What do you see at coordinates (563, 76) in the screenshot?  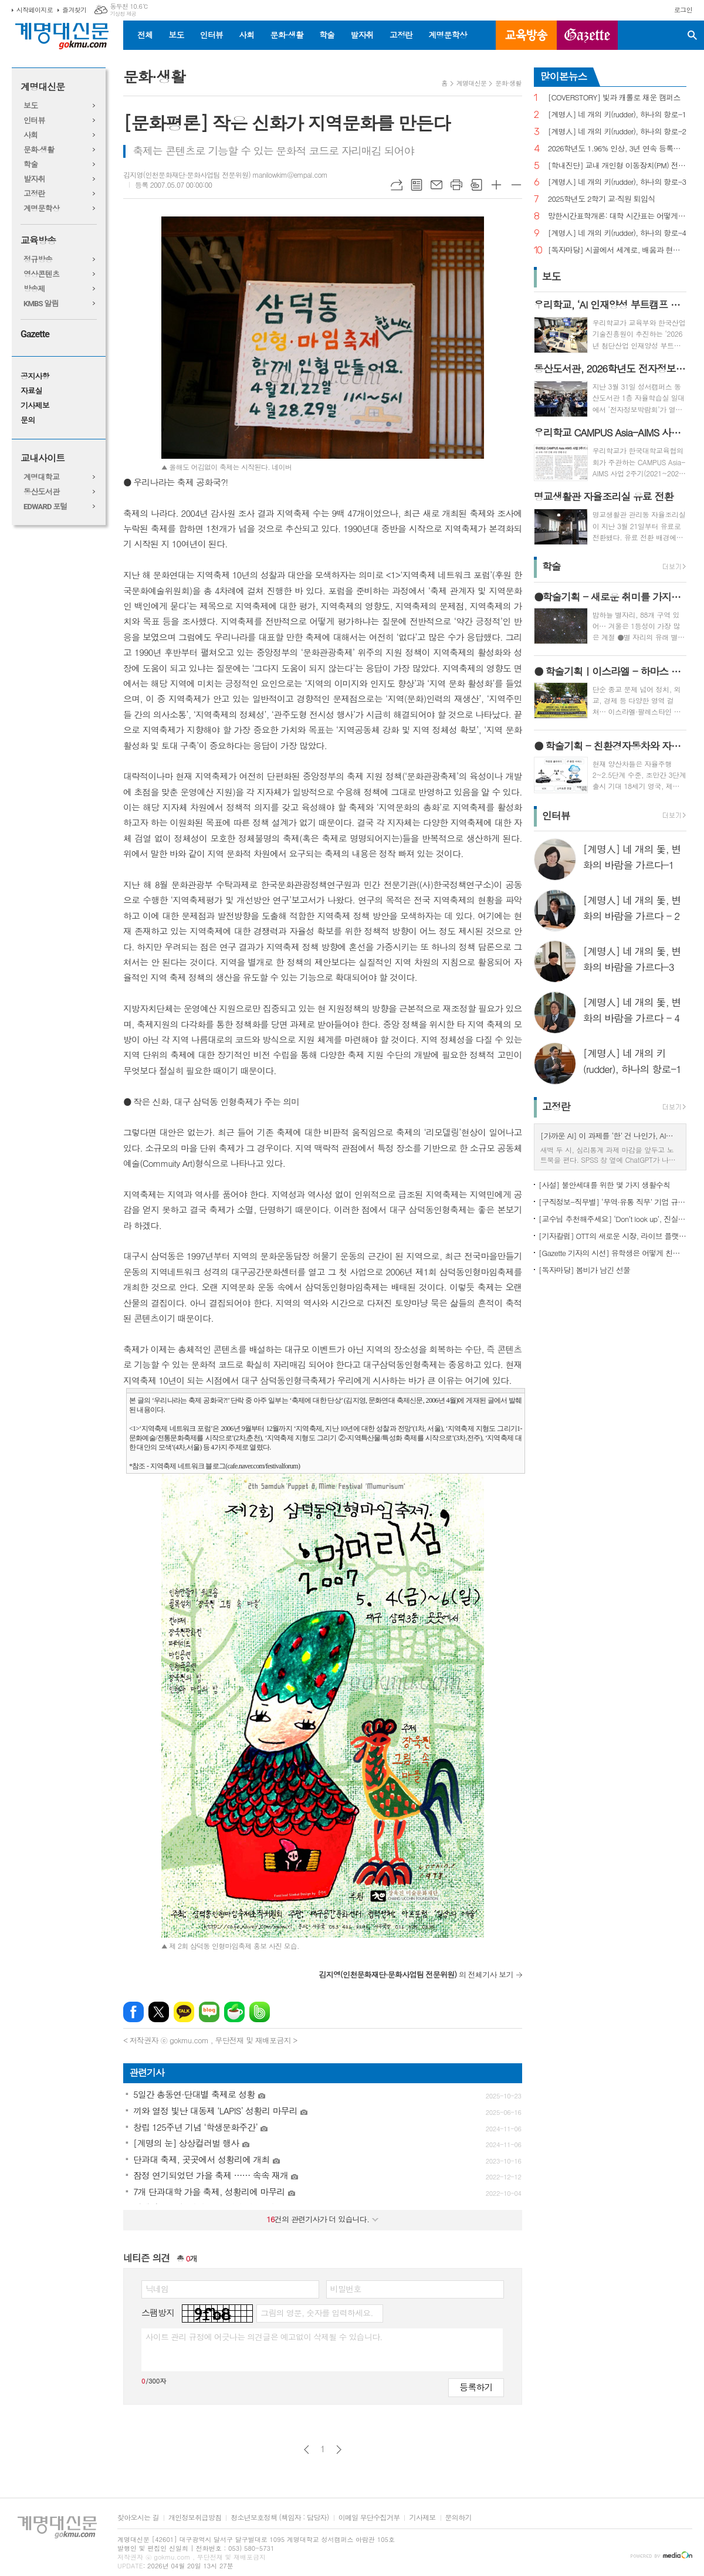 I see `많이본뉴스` at bounding box center [563, 76].